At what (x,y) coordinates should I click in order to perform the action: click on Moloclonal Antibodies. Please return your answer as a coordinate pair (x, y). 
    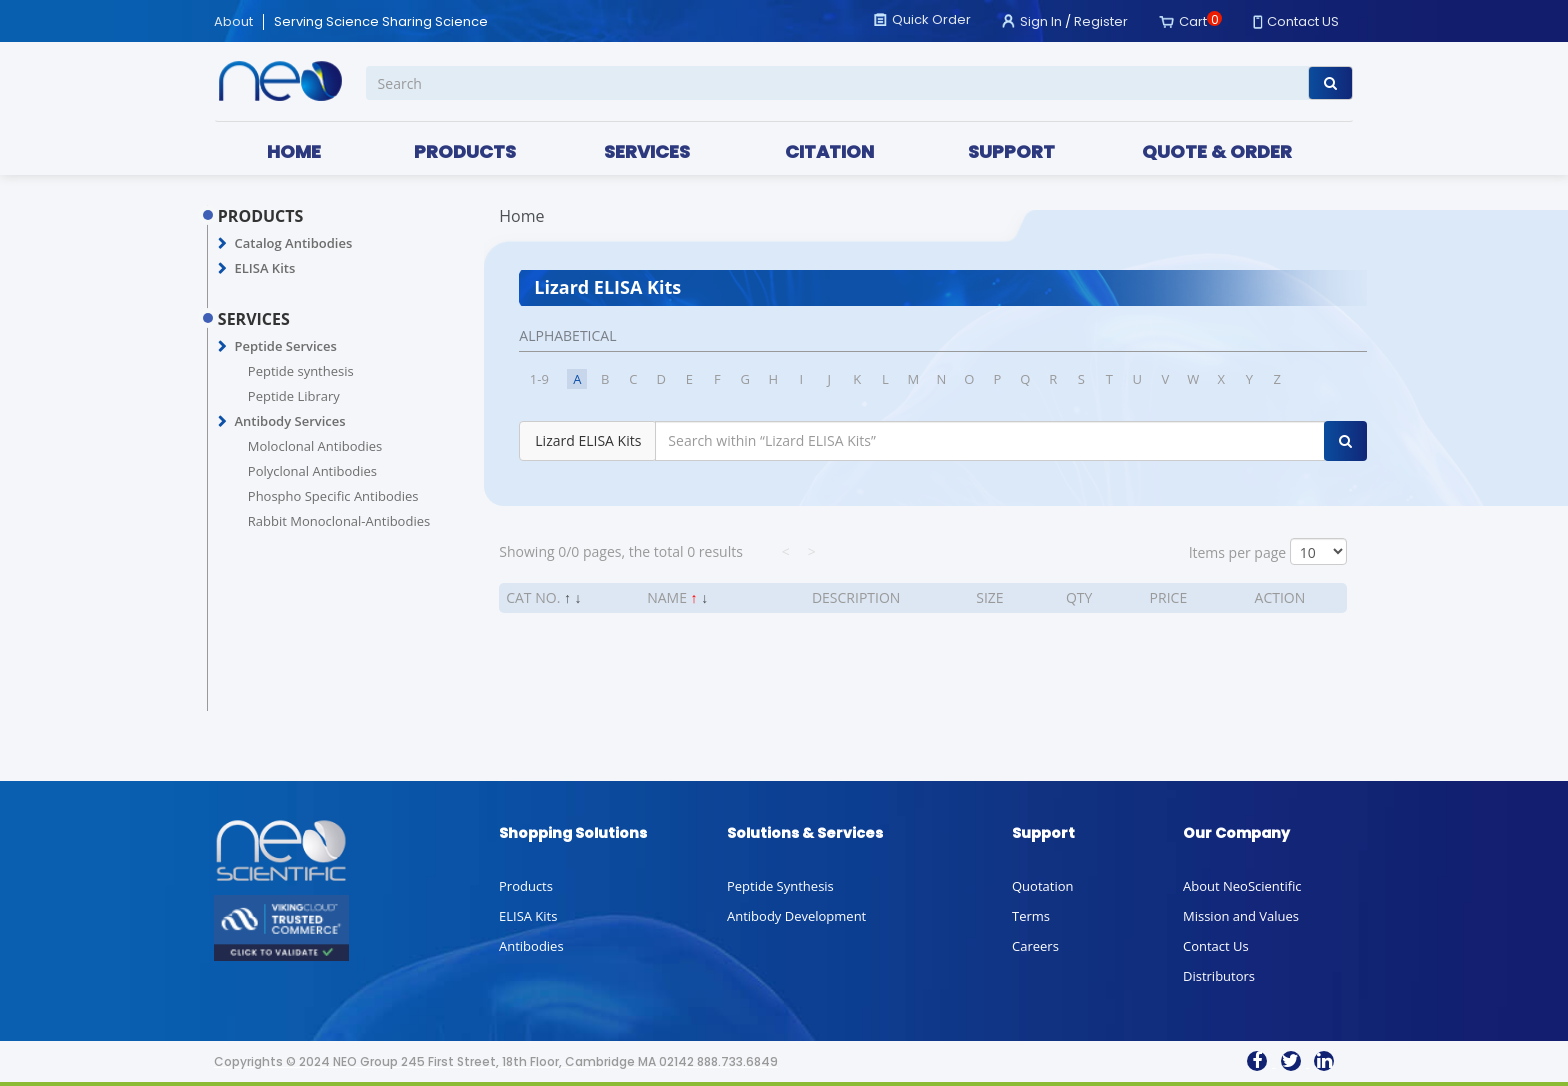
    Looking at the image, I should click on (315, 446).